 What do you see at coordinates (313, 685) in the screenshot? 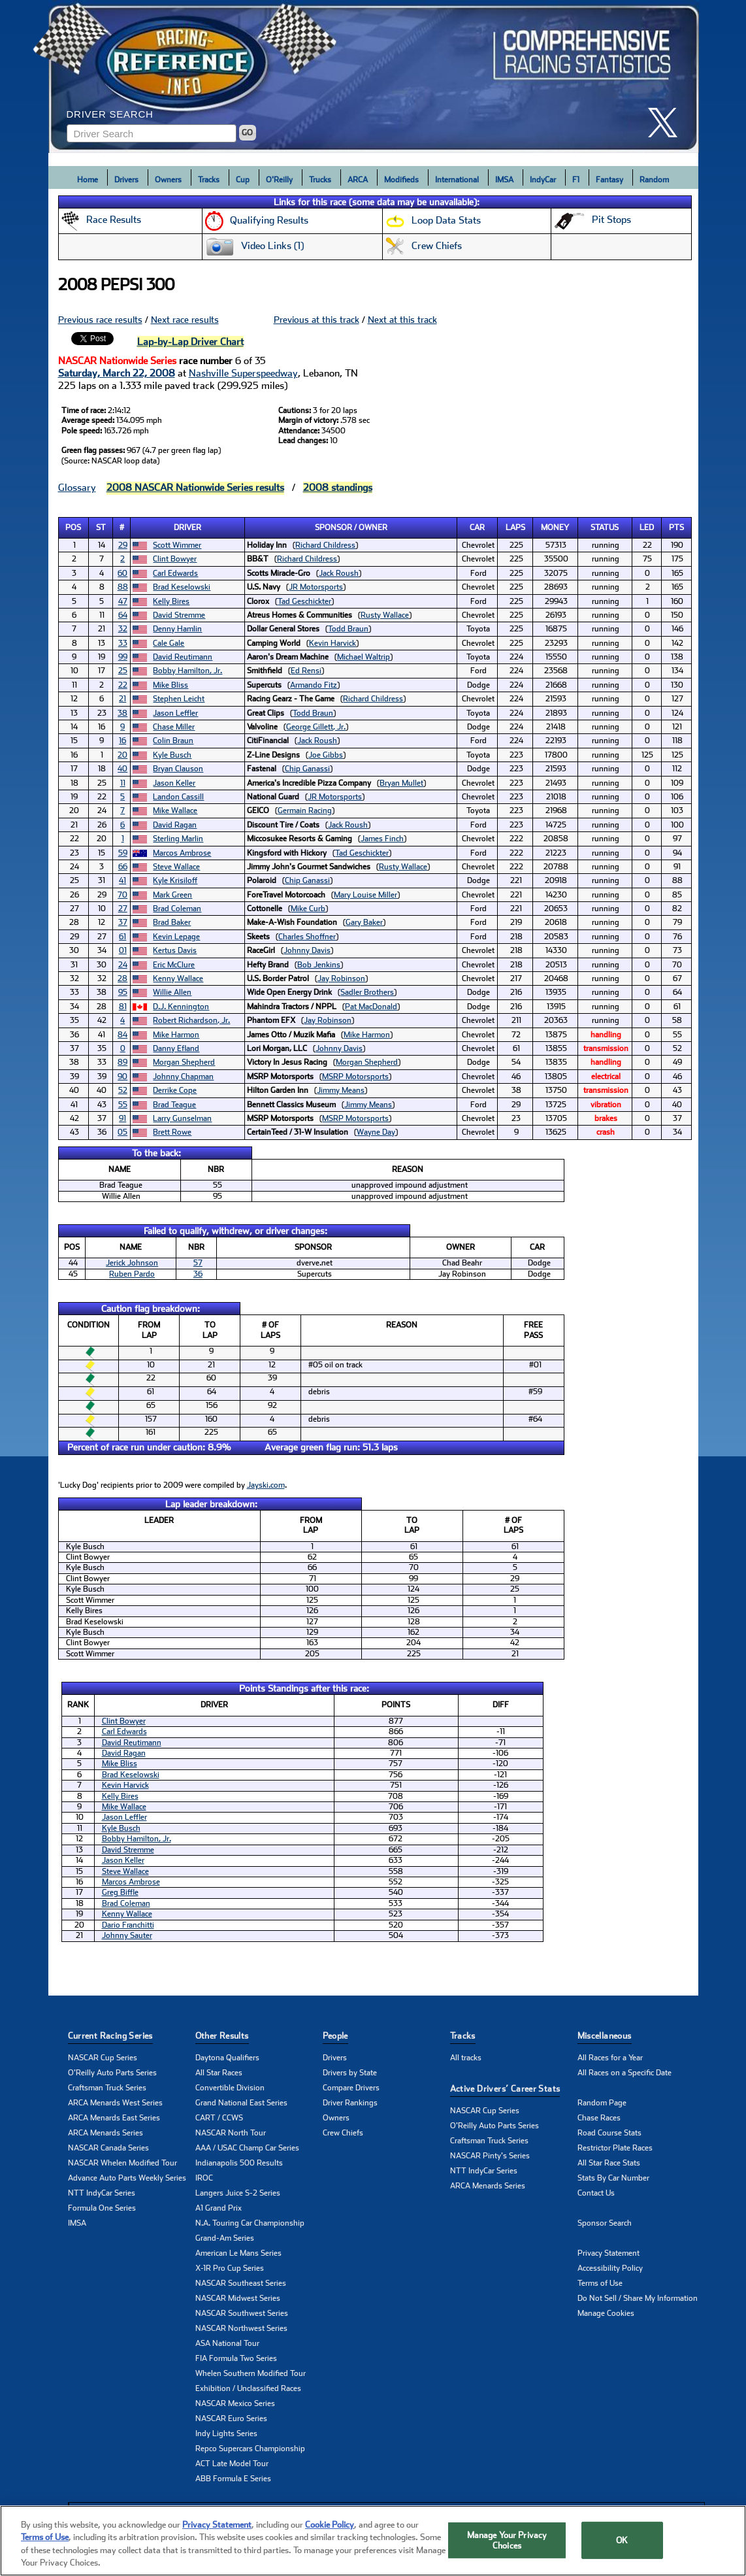
I see `Armando Fitz` at bounding box center [313, 685].